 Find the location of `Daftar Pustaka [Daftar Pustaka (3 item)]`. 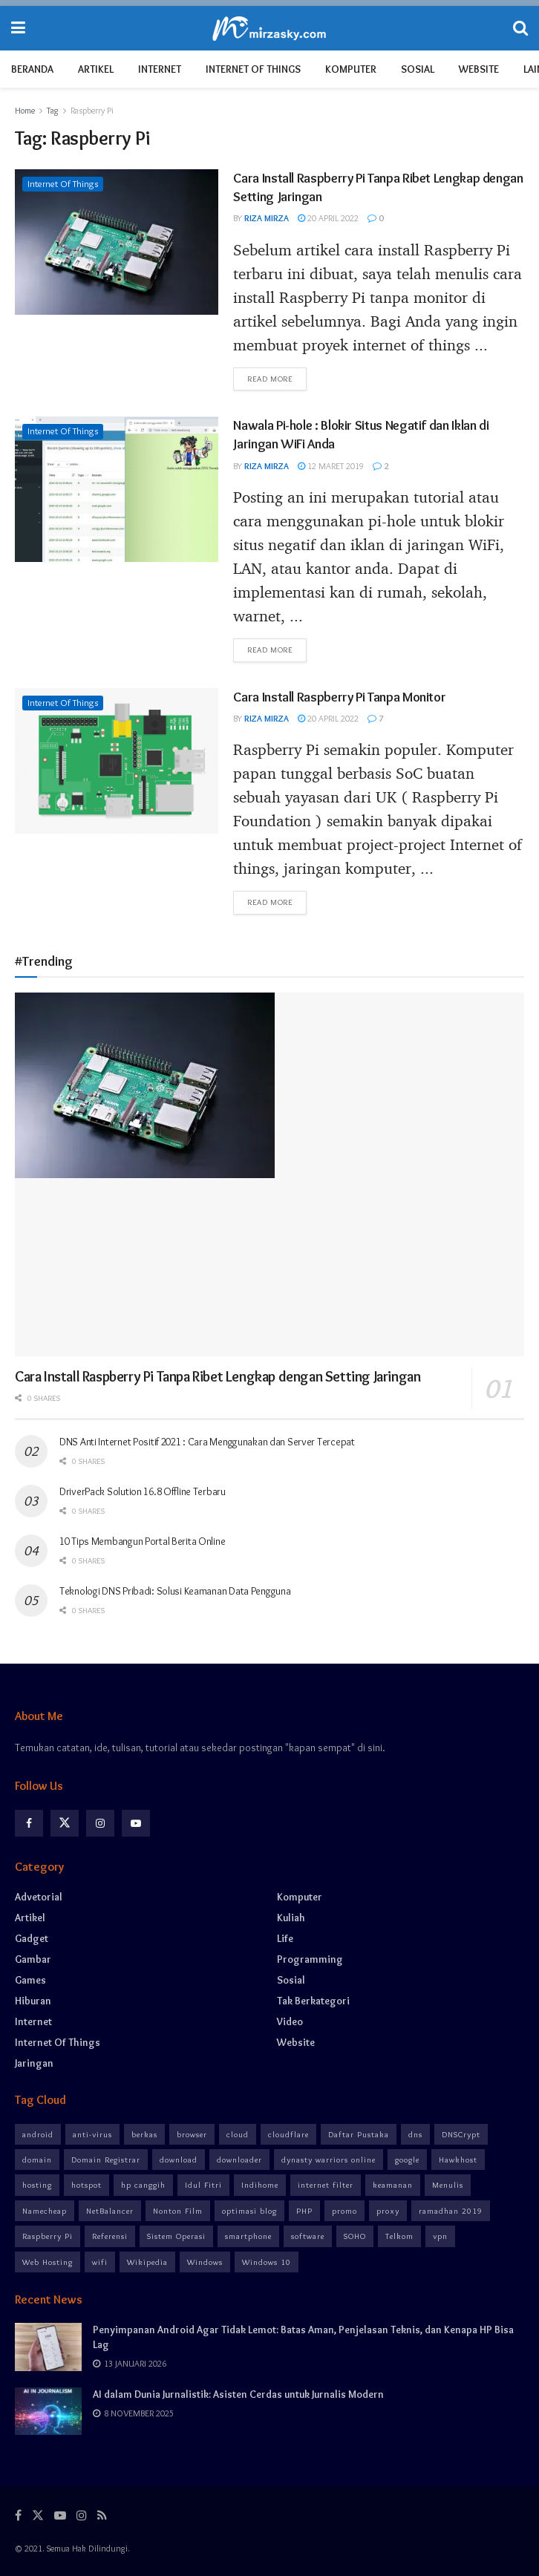

Daftar Pustaka [Daftar Pustaka (3 item)] is located at coordinates (358, 2134).